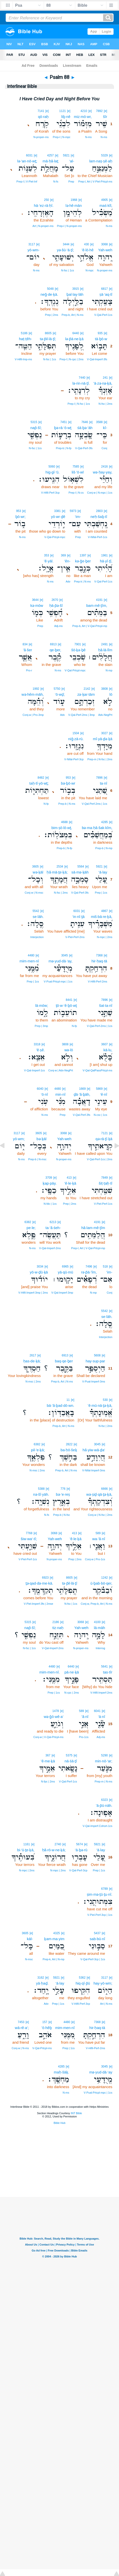 The width and height of the screenshot is (119, 2576). Describe the element at coordinates (99, 961) in the screenshot. I see `hir·ḥaq·tā` at that location.